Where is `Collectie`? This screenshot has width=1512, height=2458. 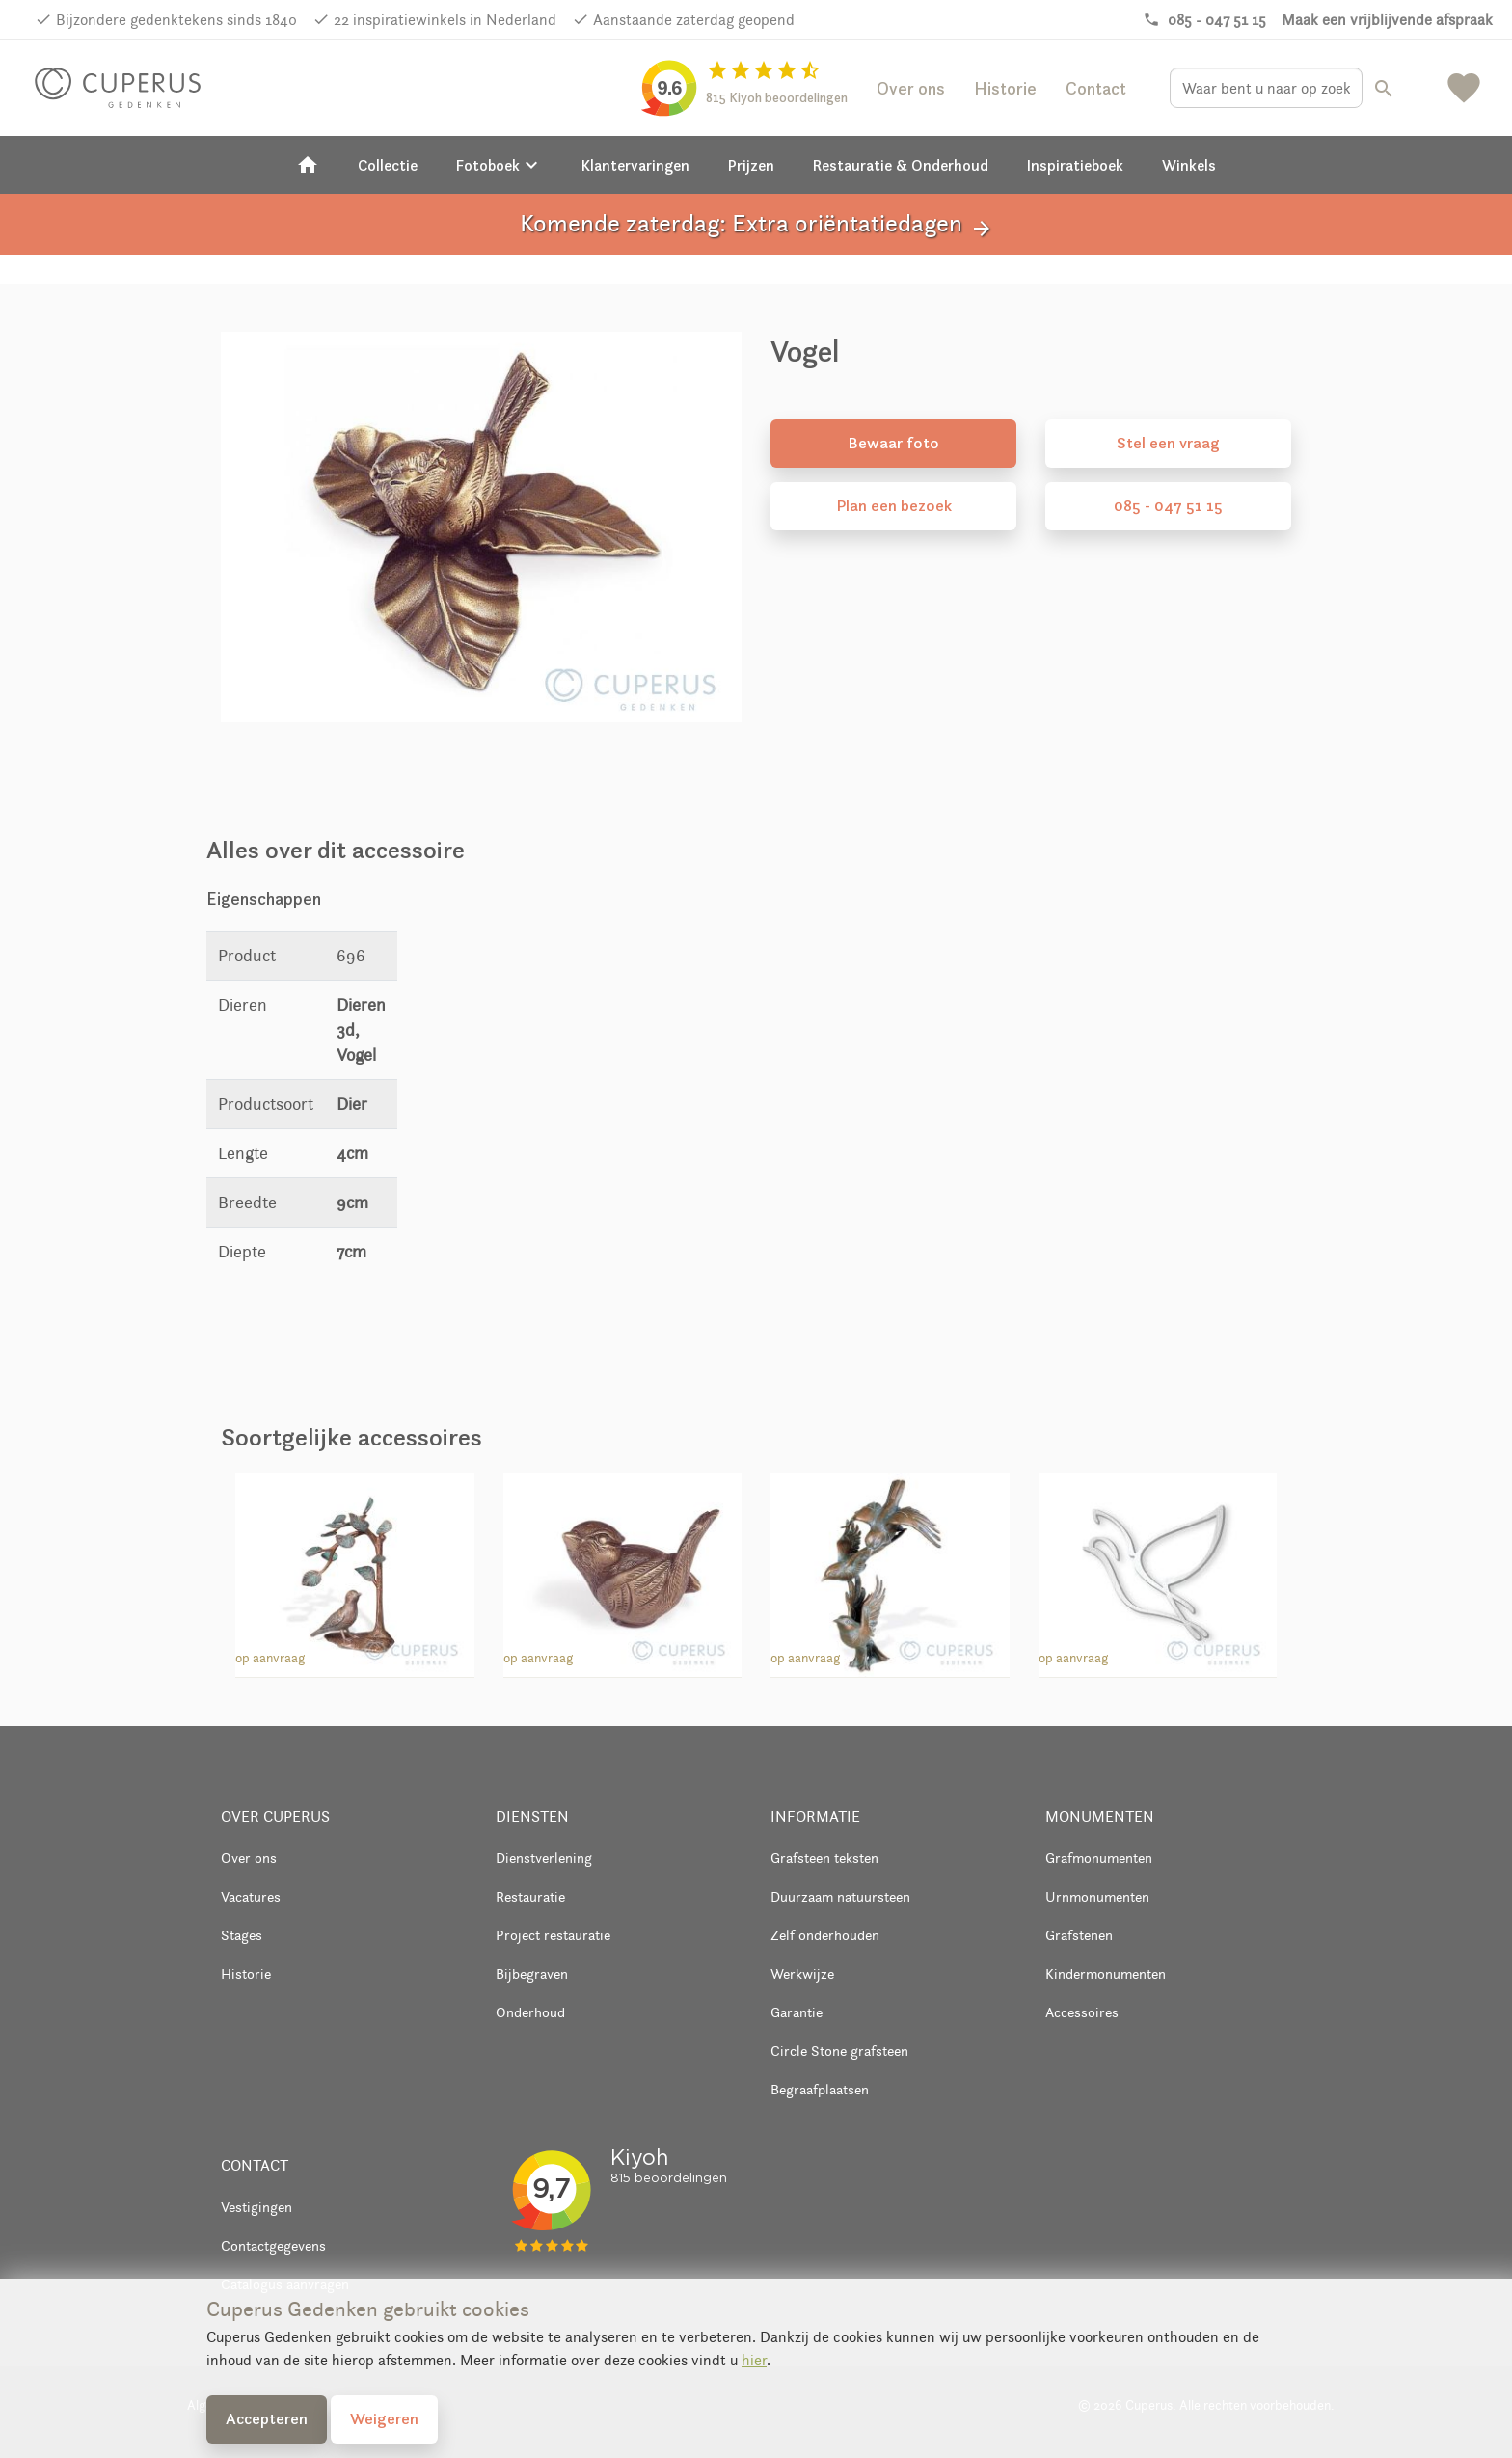
Collectie is located at coordinates (388, 165).